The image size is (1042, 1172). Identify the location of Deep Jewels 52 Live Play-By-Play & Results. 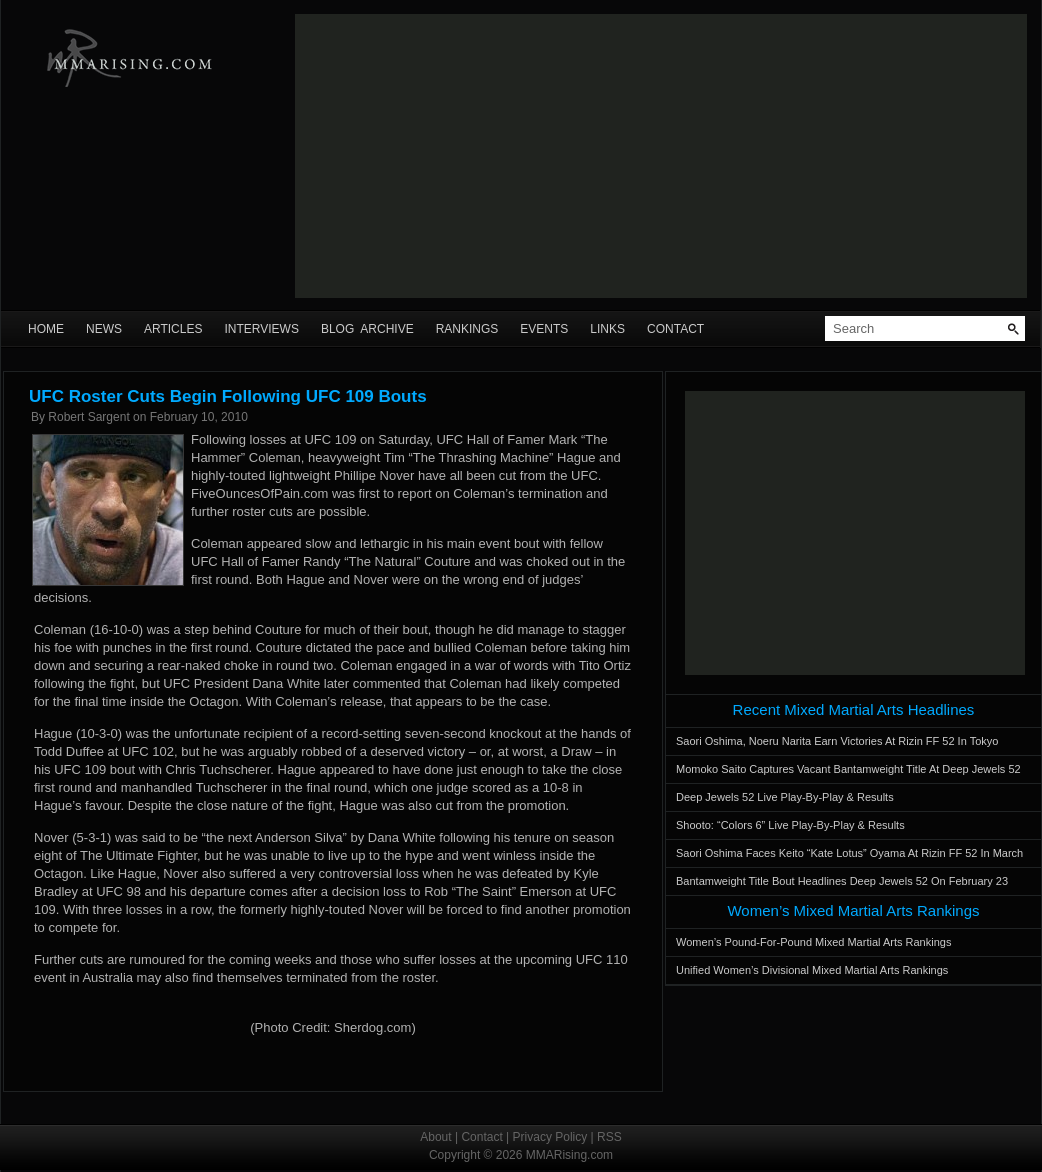
(785, 797).